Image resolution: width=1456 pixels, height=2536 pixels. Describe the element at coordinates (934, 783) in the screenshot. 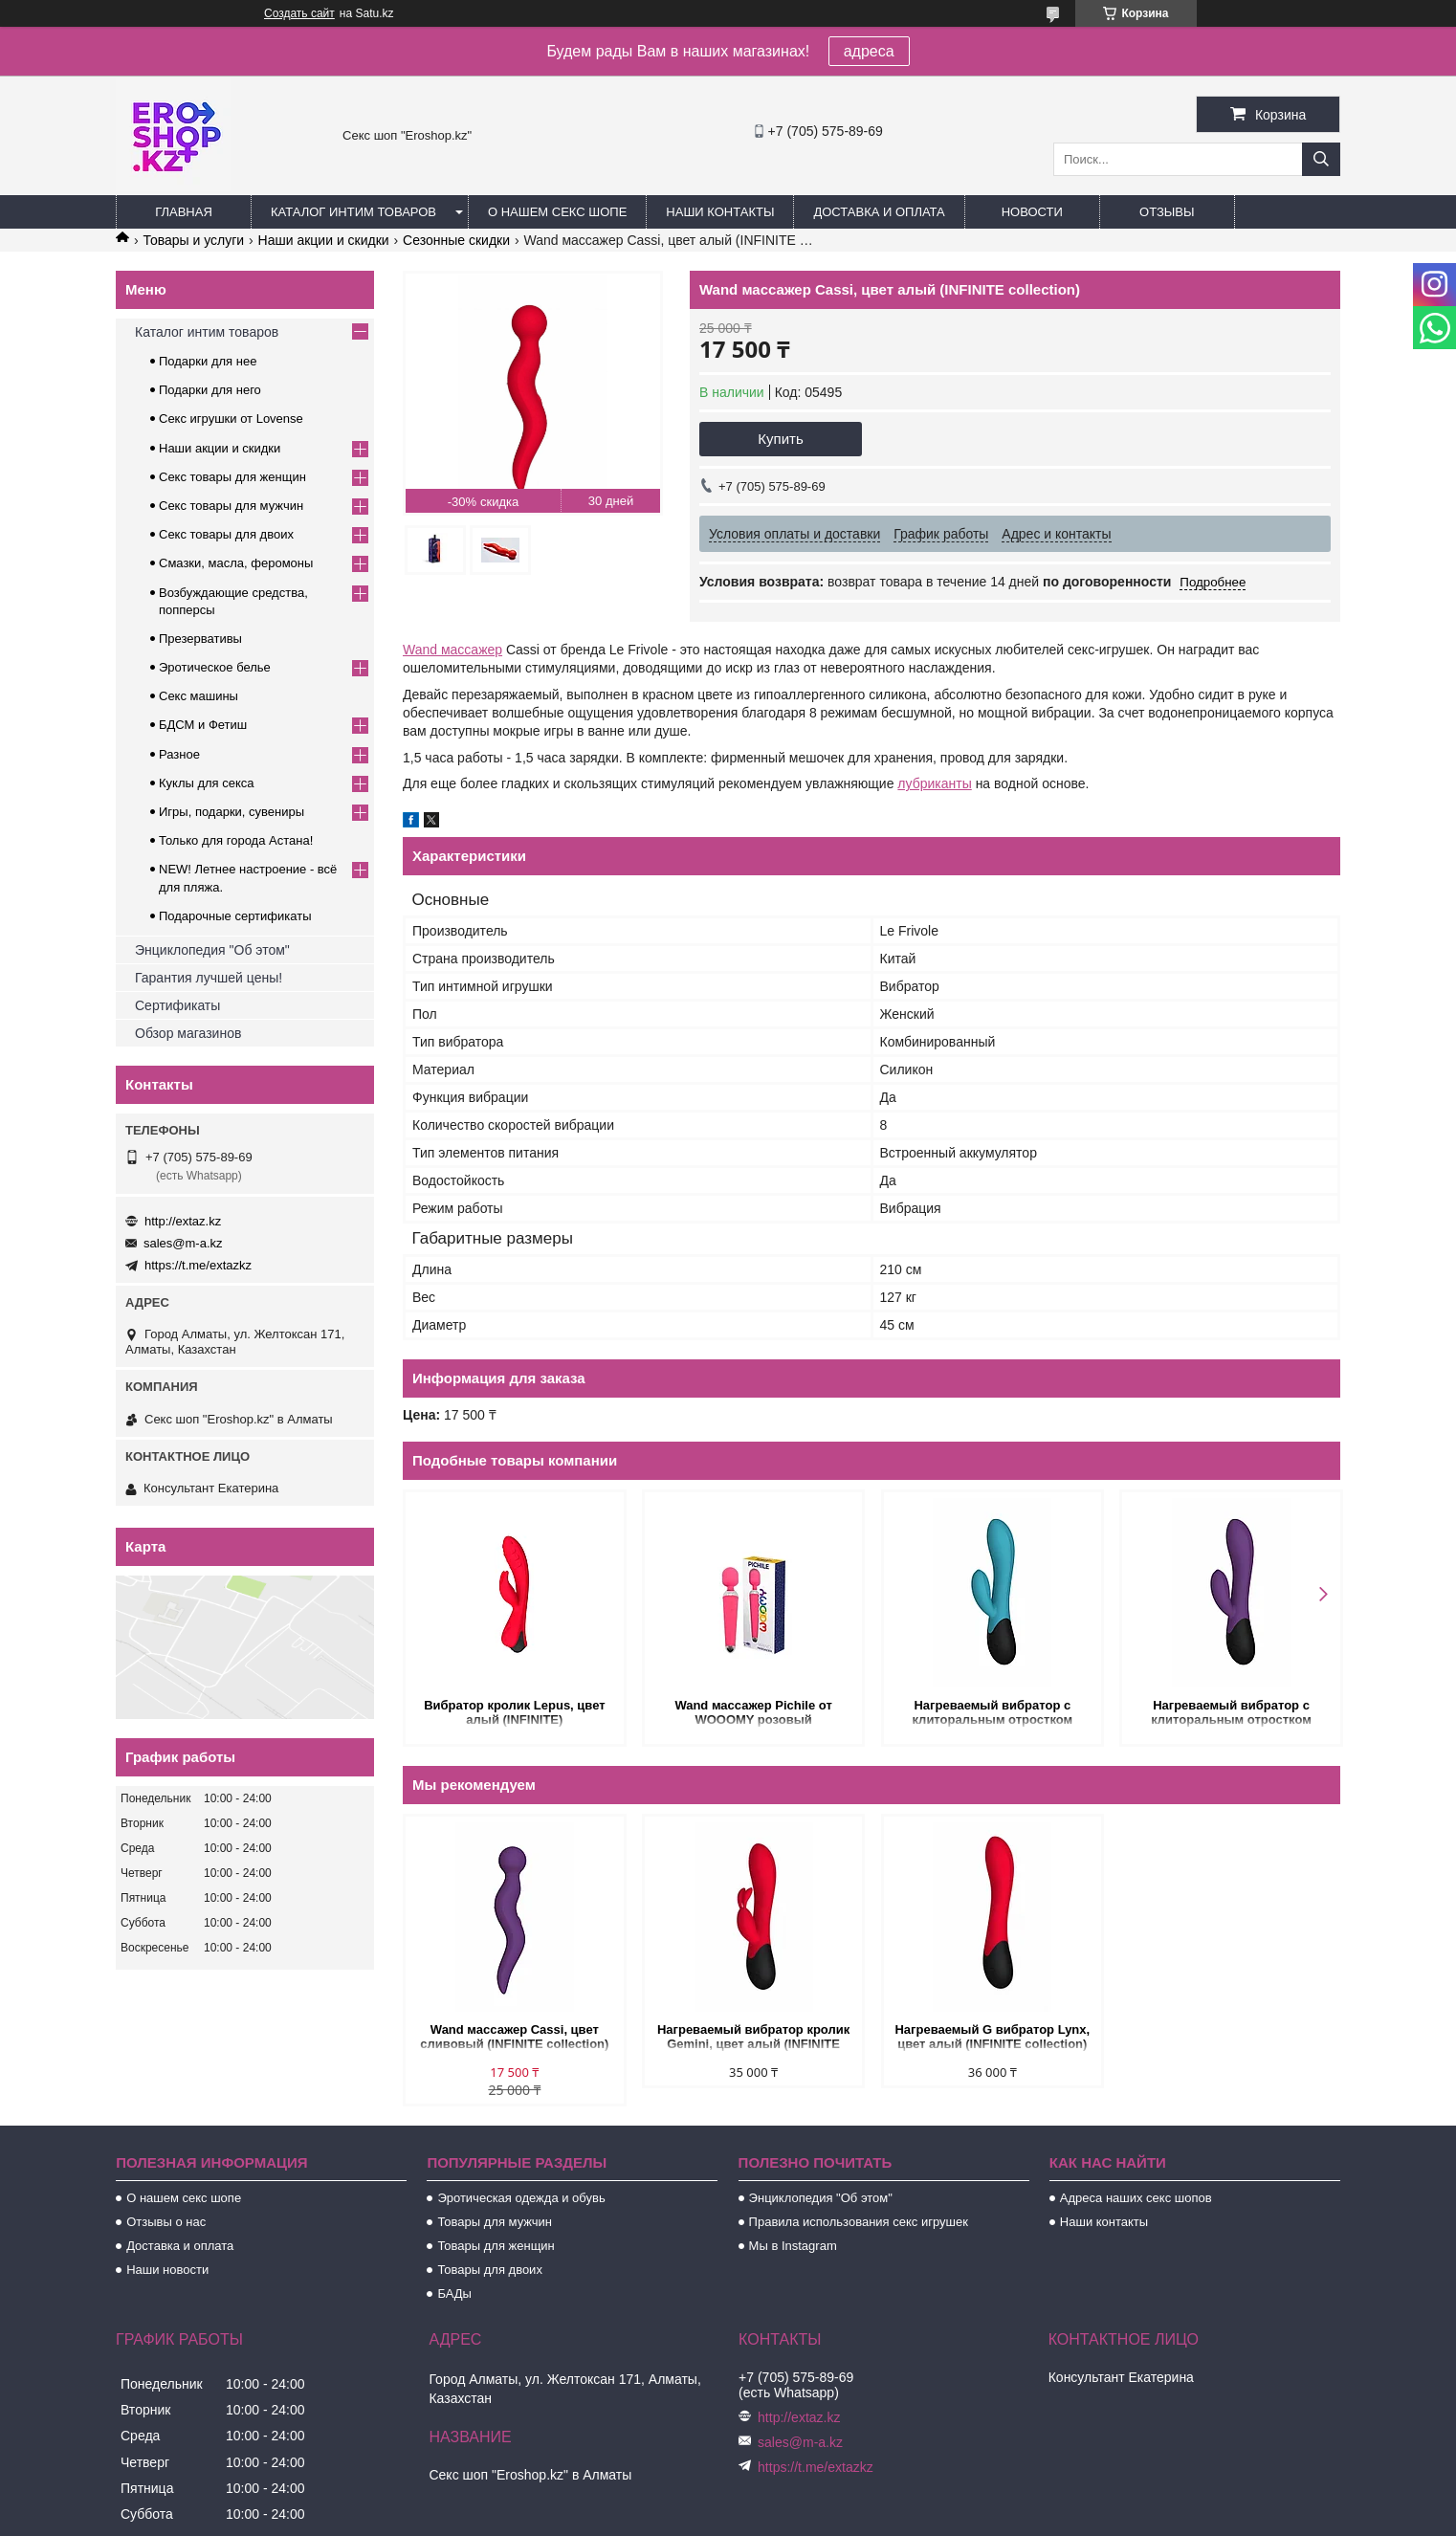

I see `лубриканты` at that location.